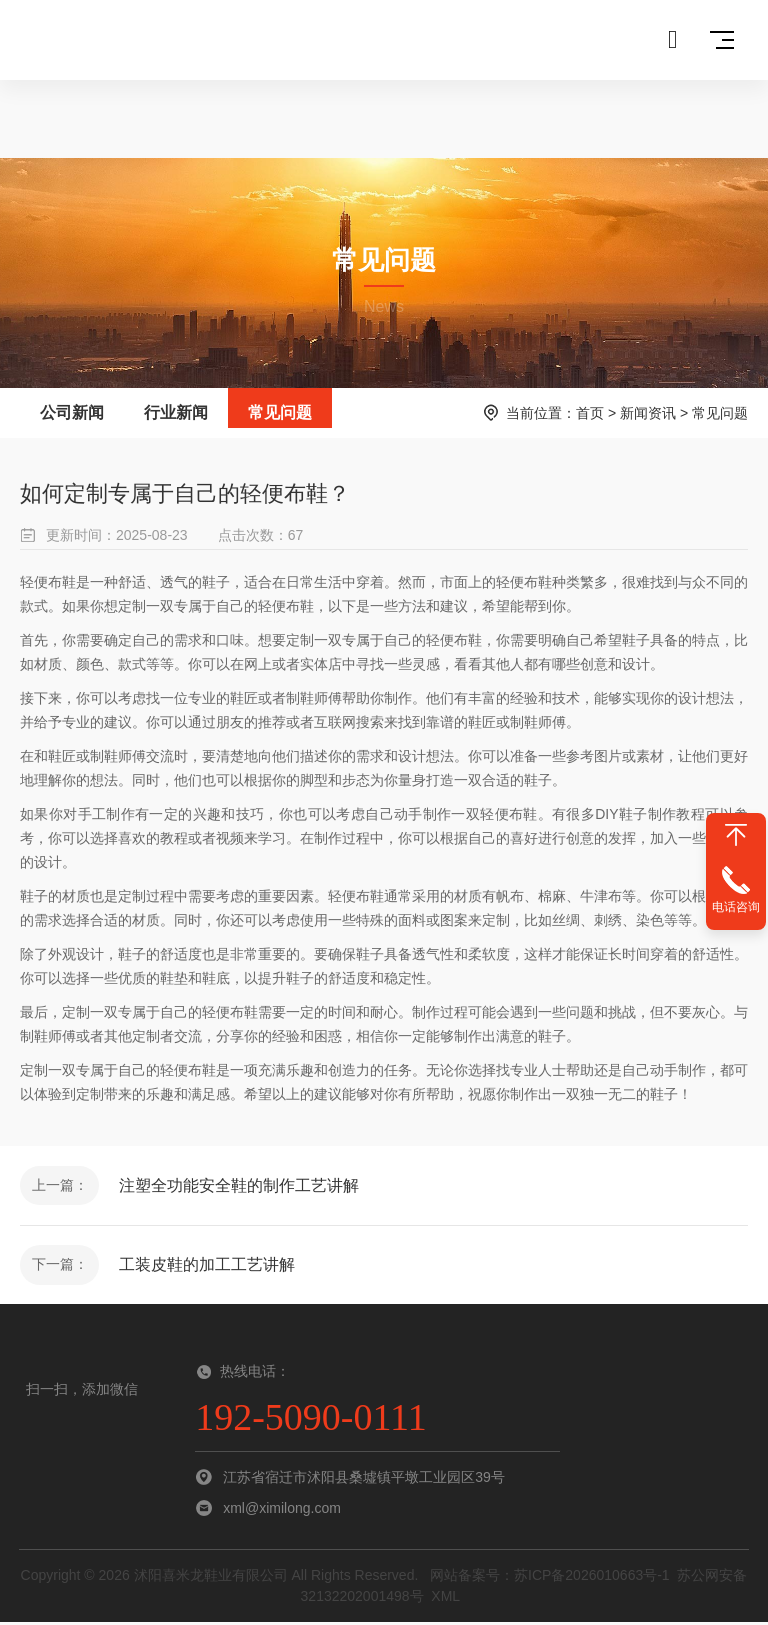  What do you see at coordinates (592, 1578) in the screenshot?
I see `苏ICP备2026010663号-1` at bounding box center [592, 1578].